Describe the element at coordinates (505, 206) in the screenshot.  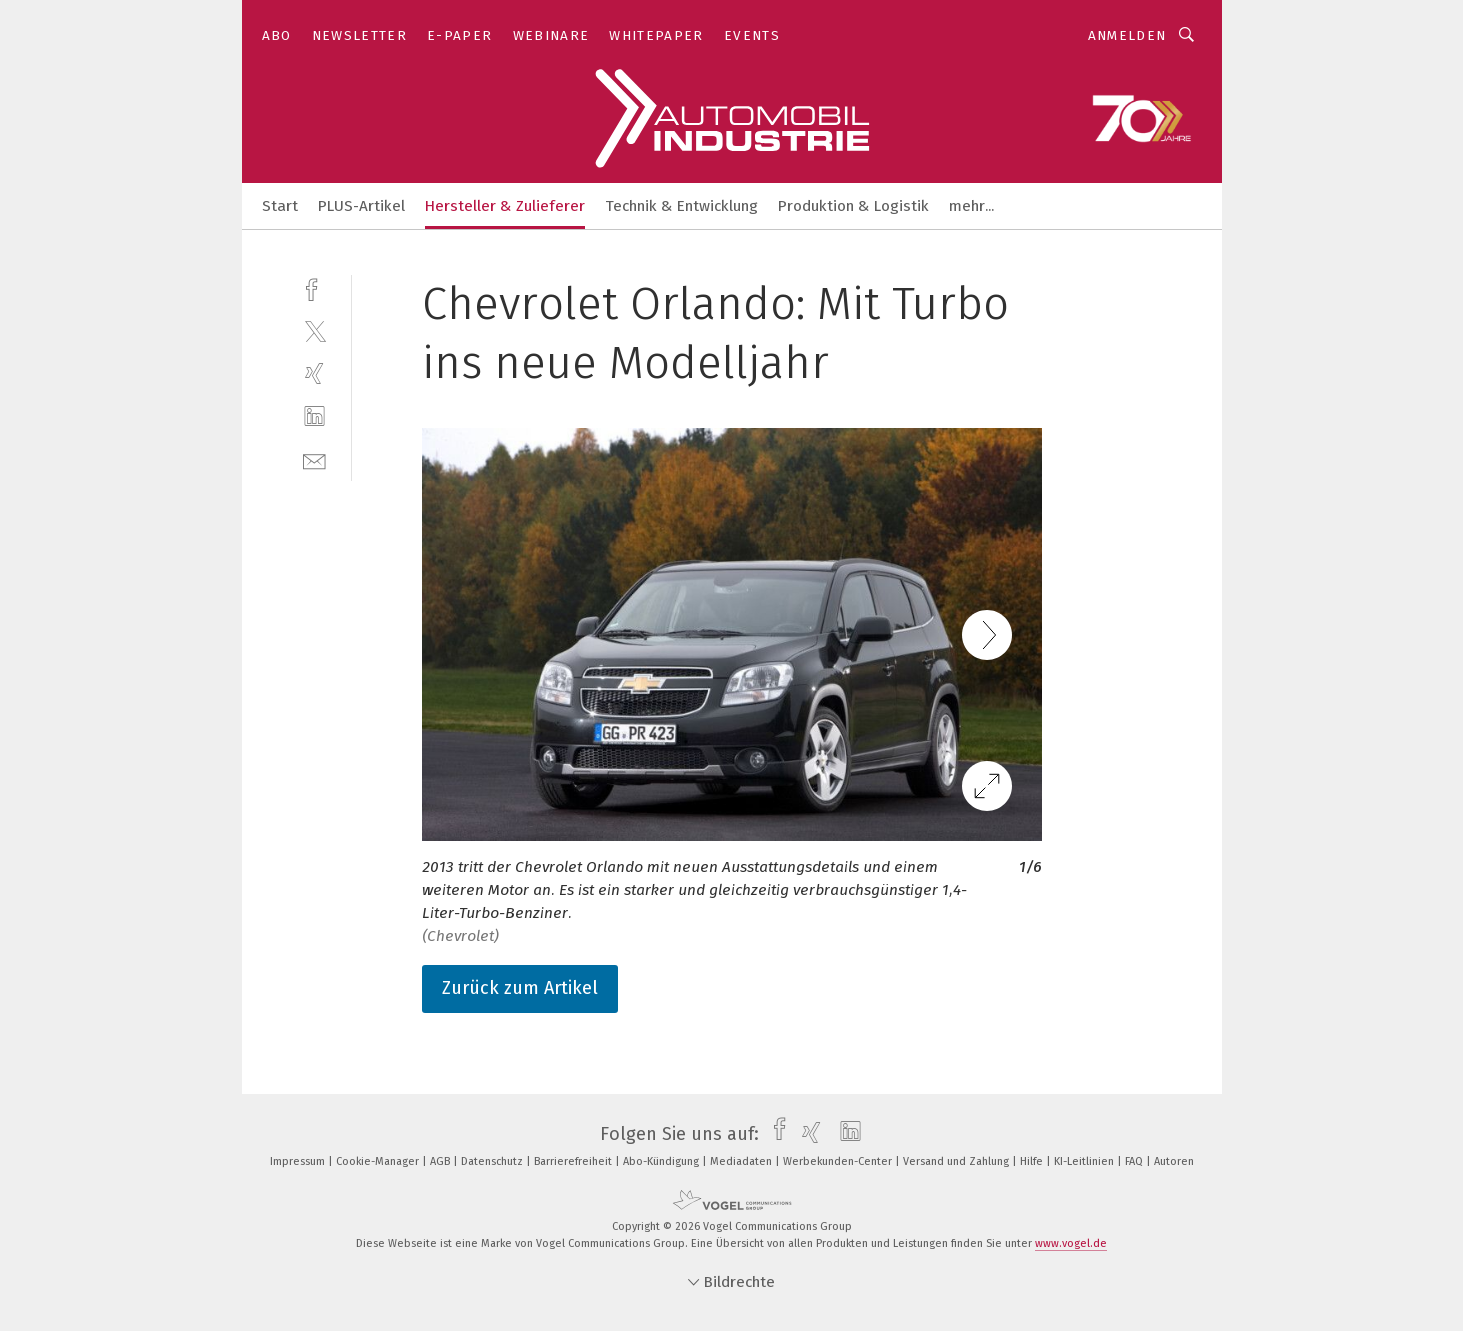
I see `Hersteller & Zulieferer` at that location.